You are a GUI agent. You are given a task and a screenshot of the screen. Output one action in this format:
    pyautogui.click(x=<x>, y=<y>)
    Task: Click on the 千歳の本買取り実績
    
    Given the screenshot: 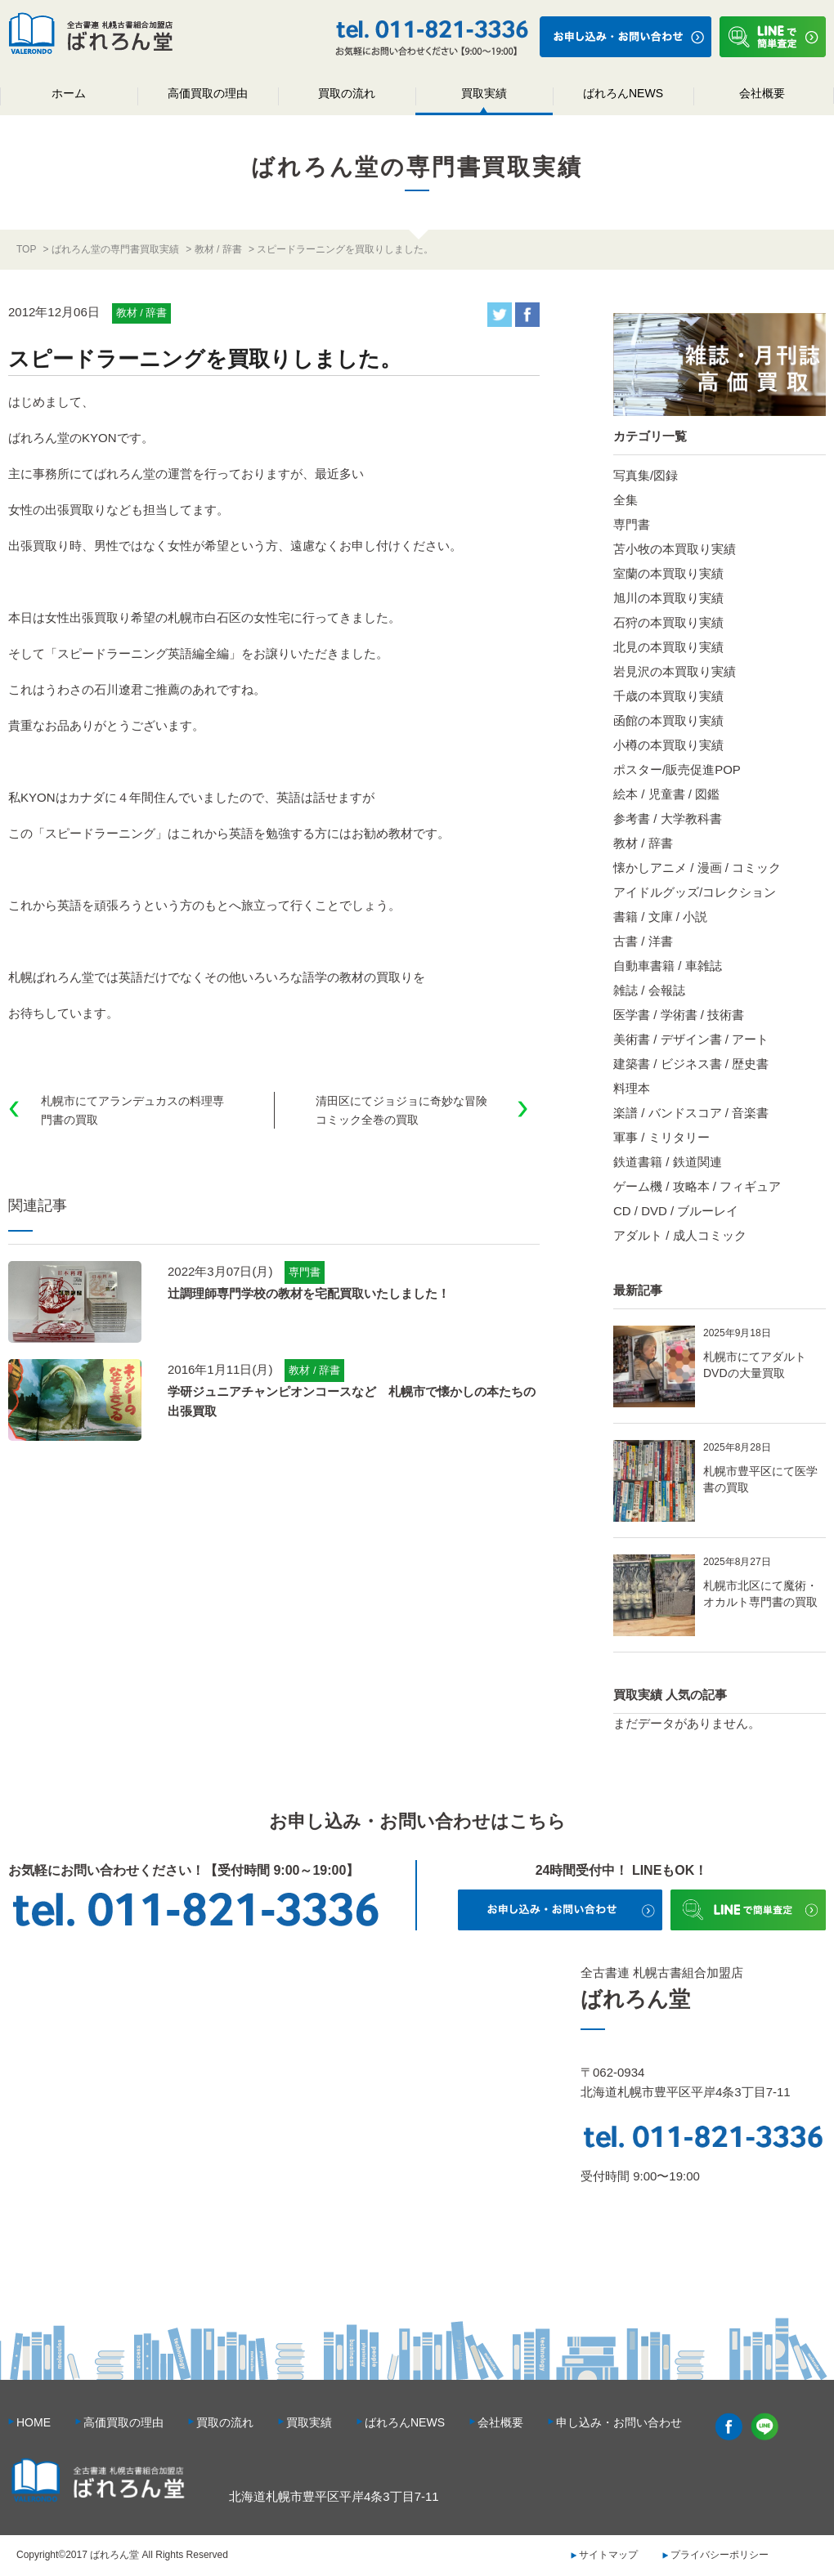 What is the action you would take?
    pyautogui.click(x=668, y=696)
    